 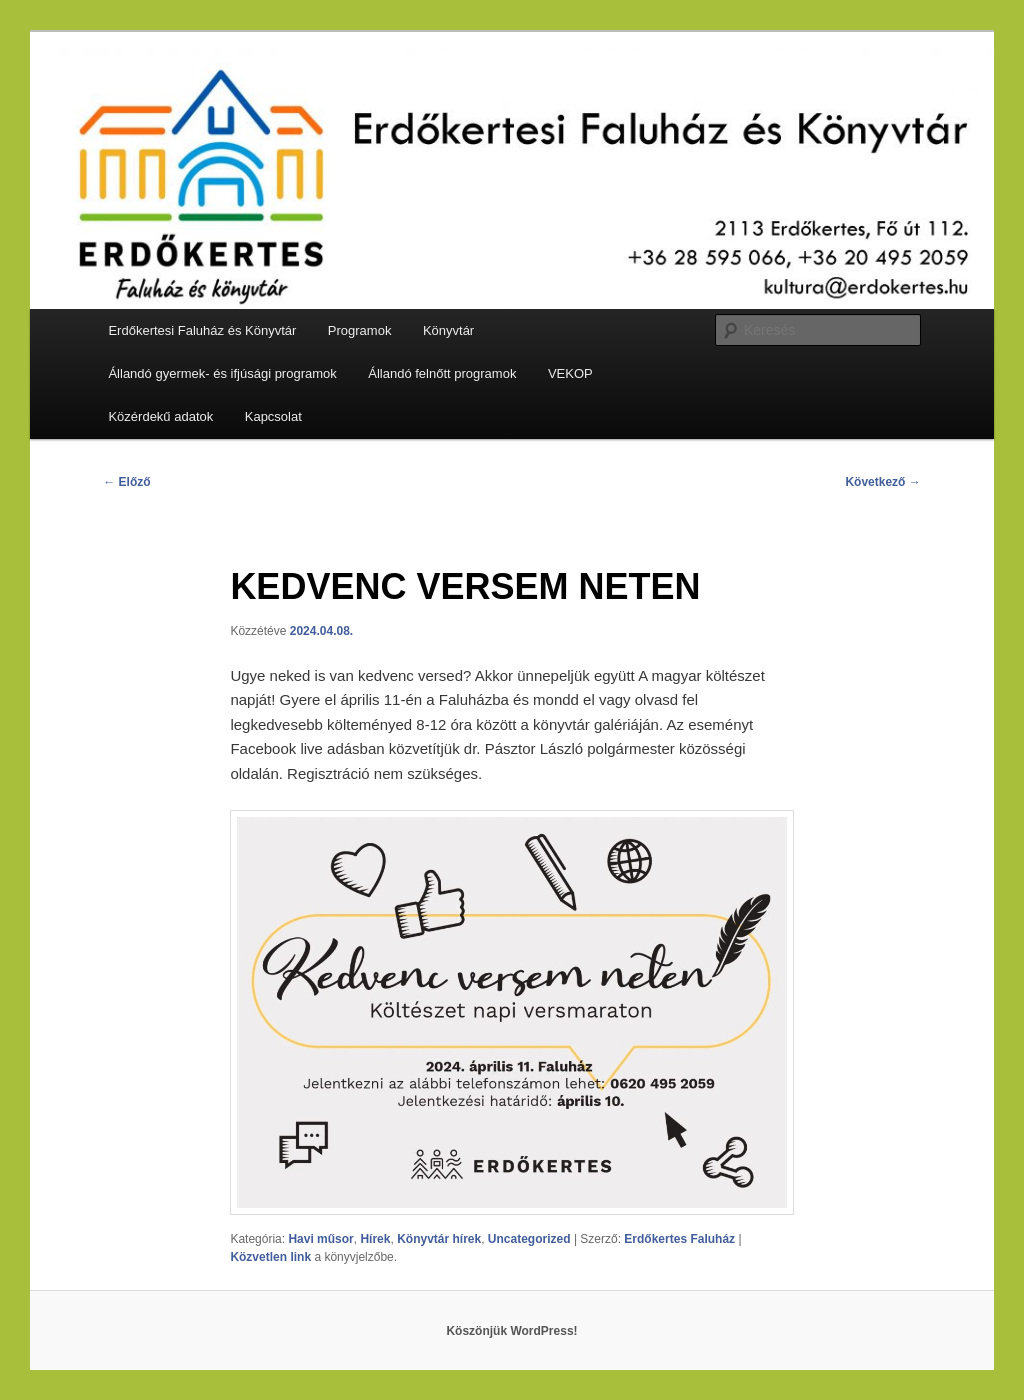 What do you see at coordinates (360, 330) in the screenshot?
I see `Programok` at bounding box center [360, 330].